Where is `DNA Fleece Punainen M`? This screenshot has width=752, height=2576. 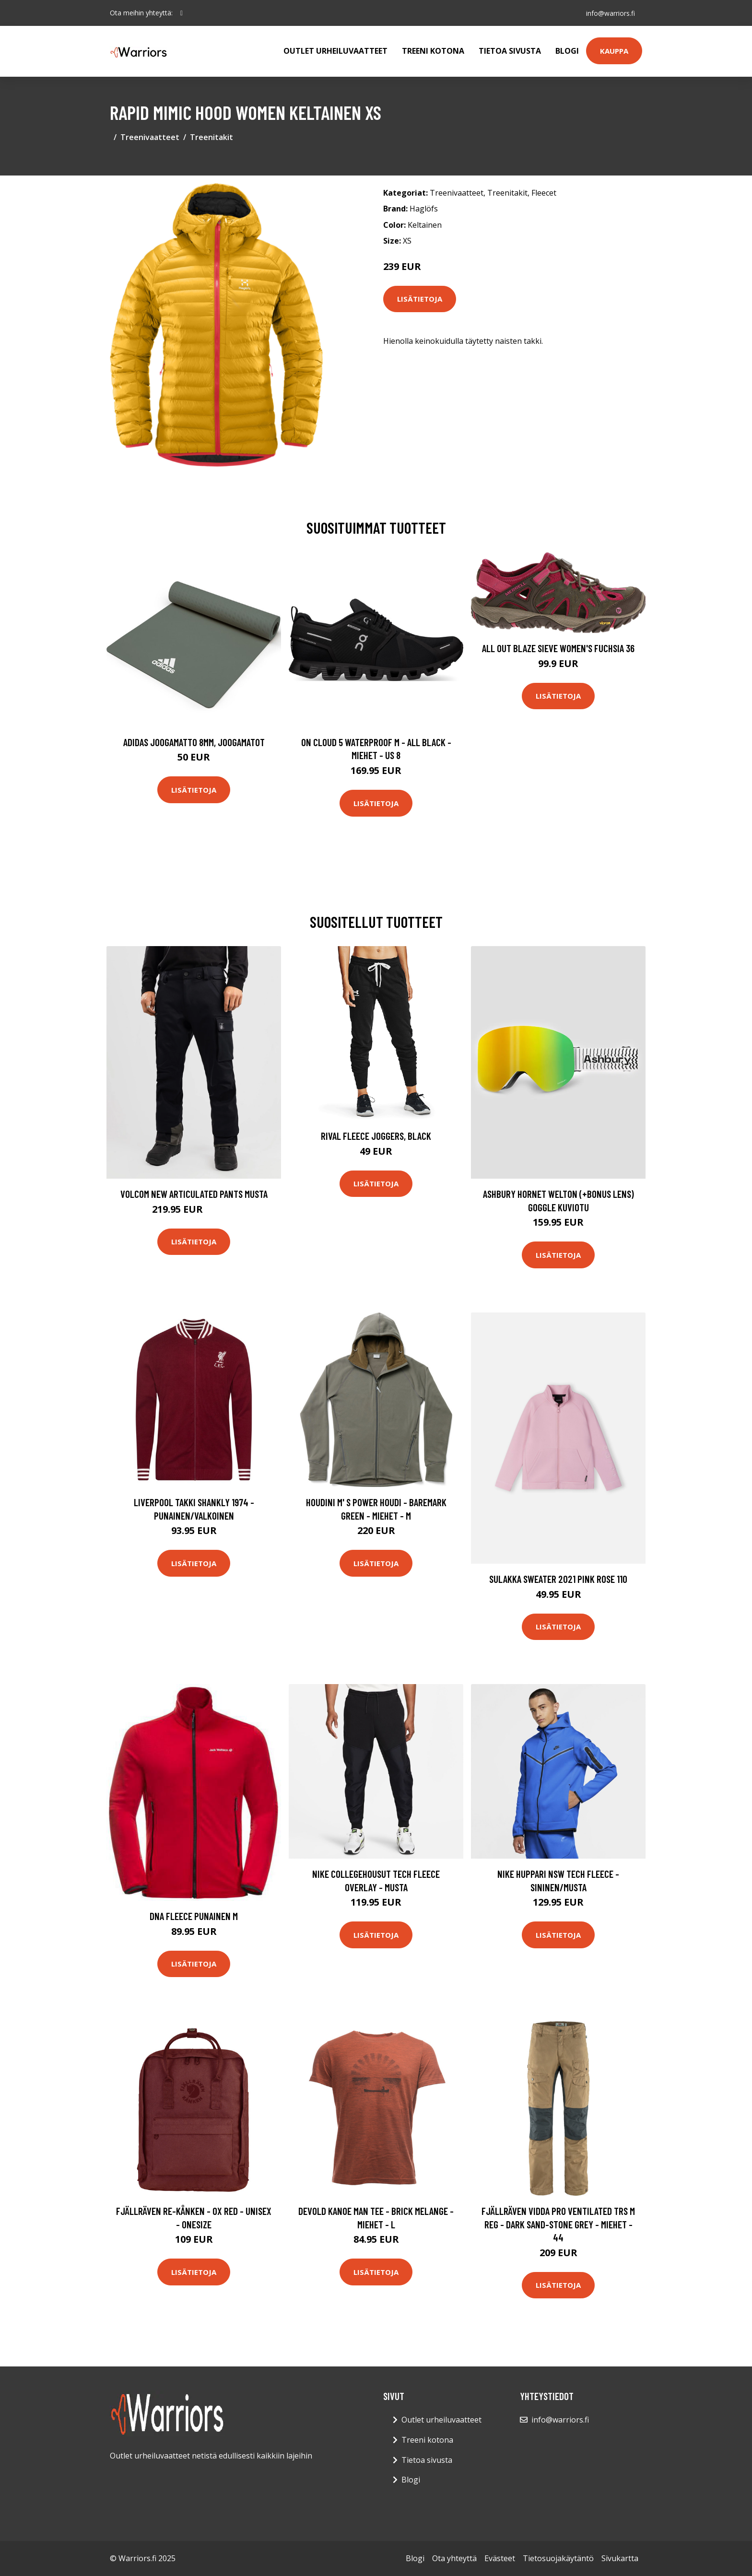 DNA Fleece Punainen M is located at coordinates (194, 1916).